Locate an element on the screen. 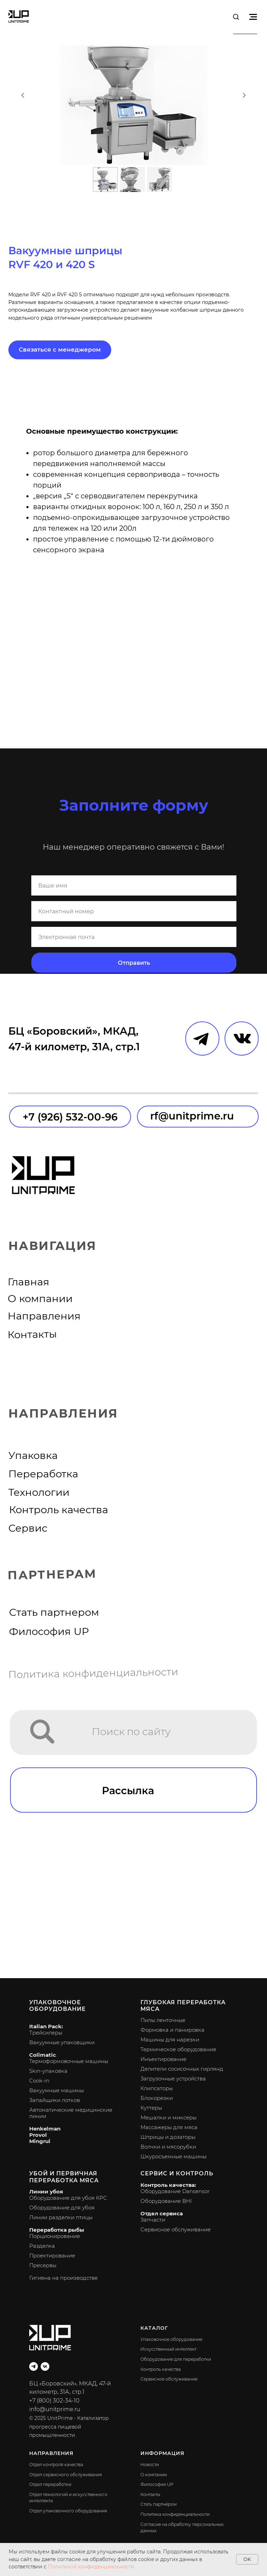 This screenshot has width=267, height=2576. Пресервы is located at coordinates (42, 2265).